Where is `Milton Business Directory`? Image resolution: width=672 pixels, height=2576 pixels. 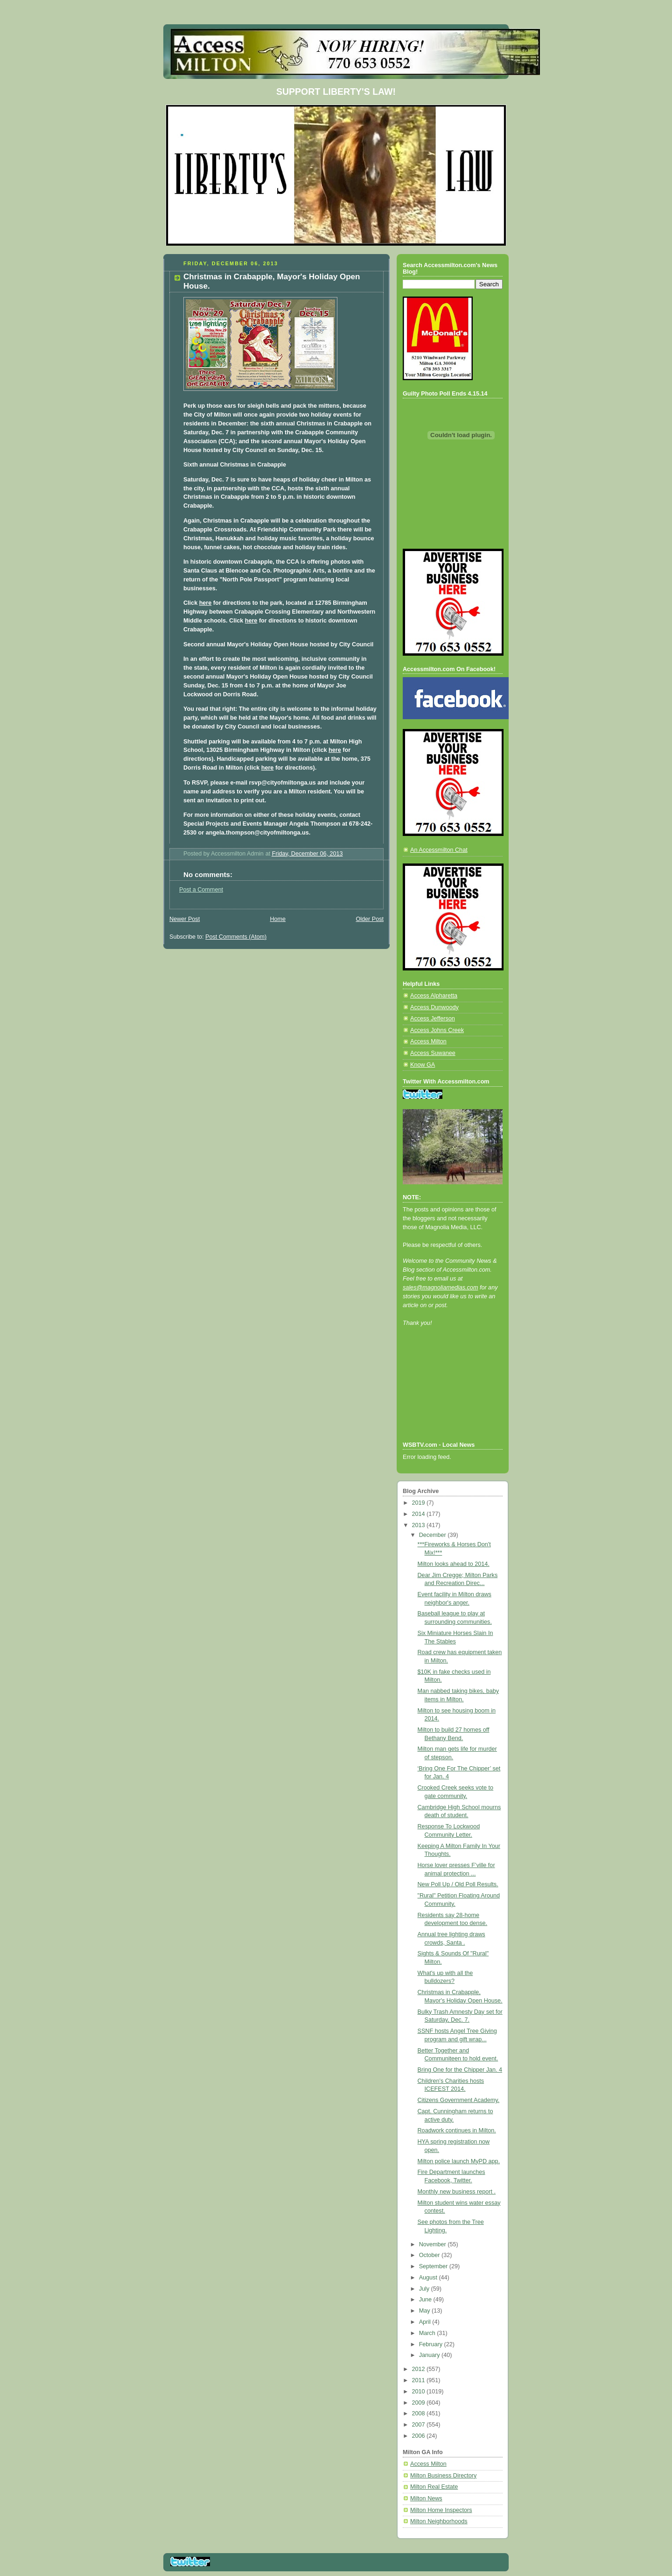
Milton Business Directory is located at coordinates (443, 2475).